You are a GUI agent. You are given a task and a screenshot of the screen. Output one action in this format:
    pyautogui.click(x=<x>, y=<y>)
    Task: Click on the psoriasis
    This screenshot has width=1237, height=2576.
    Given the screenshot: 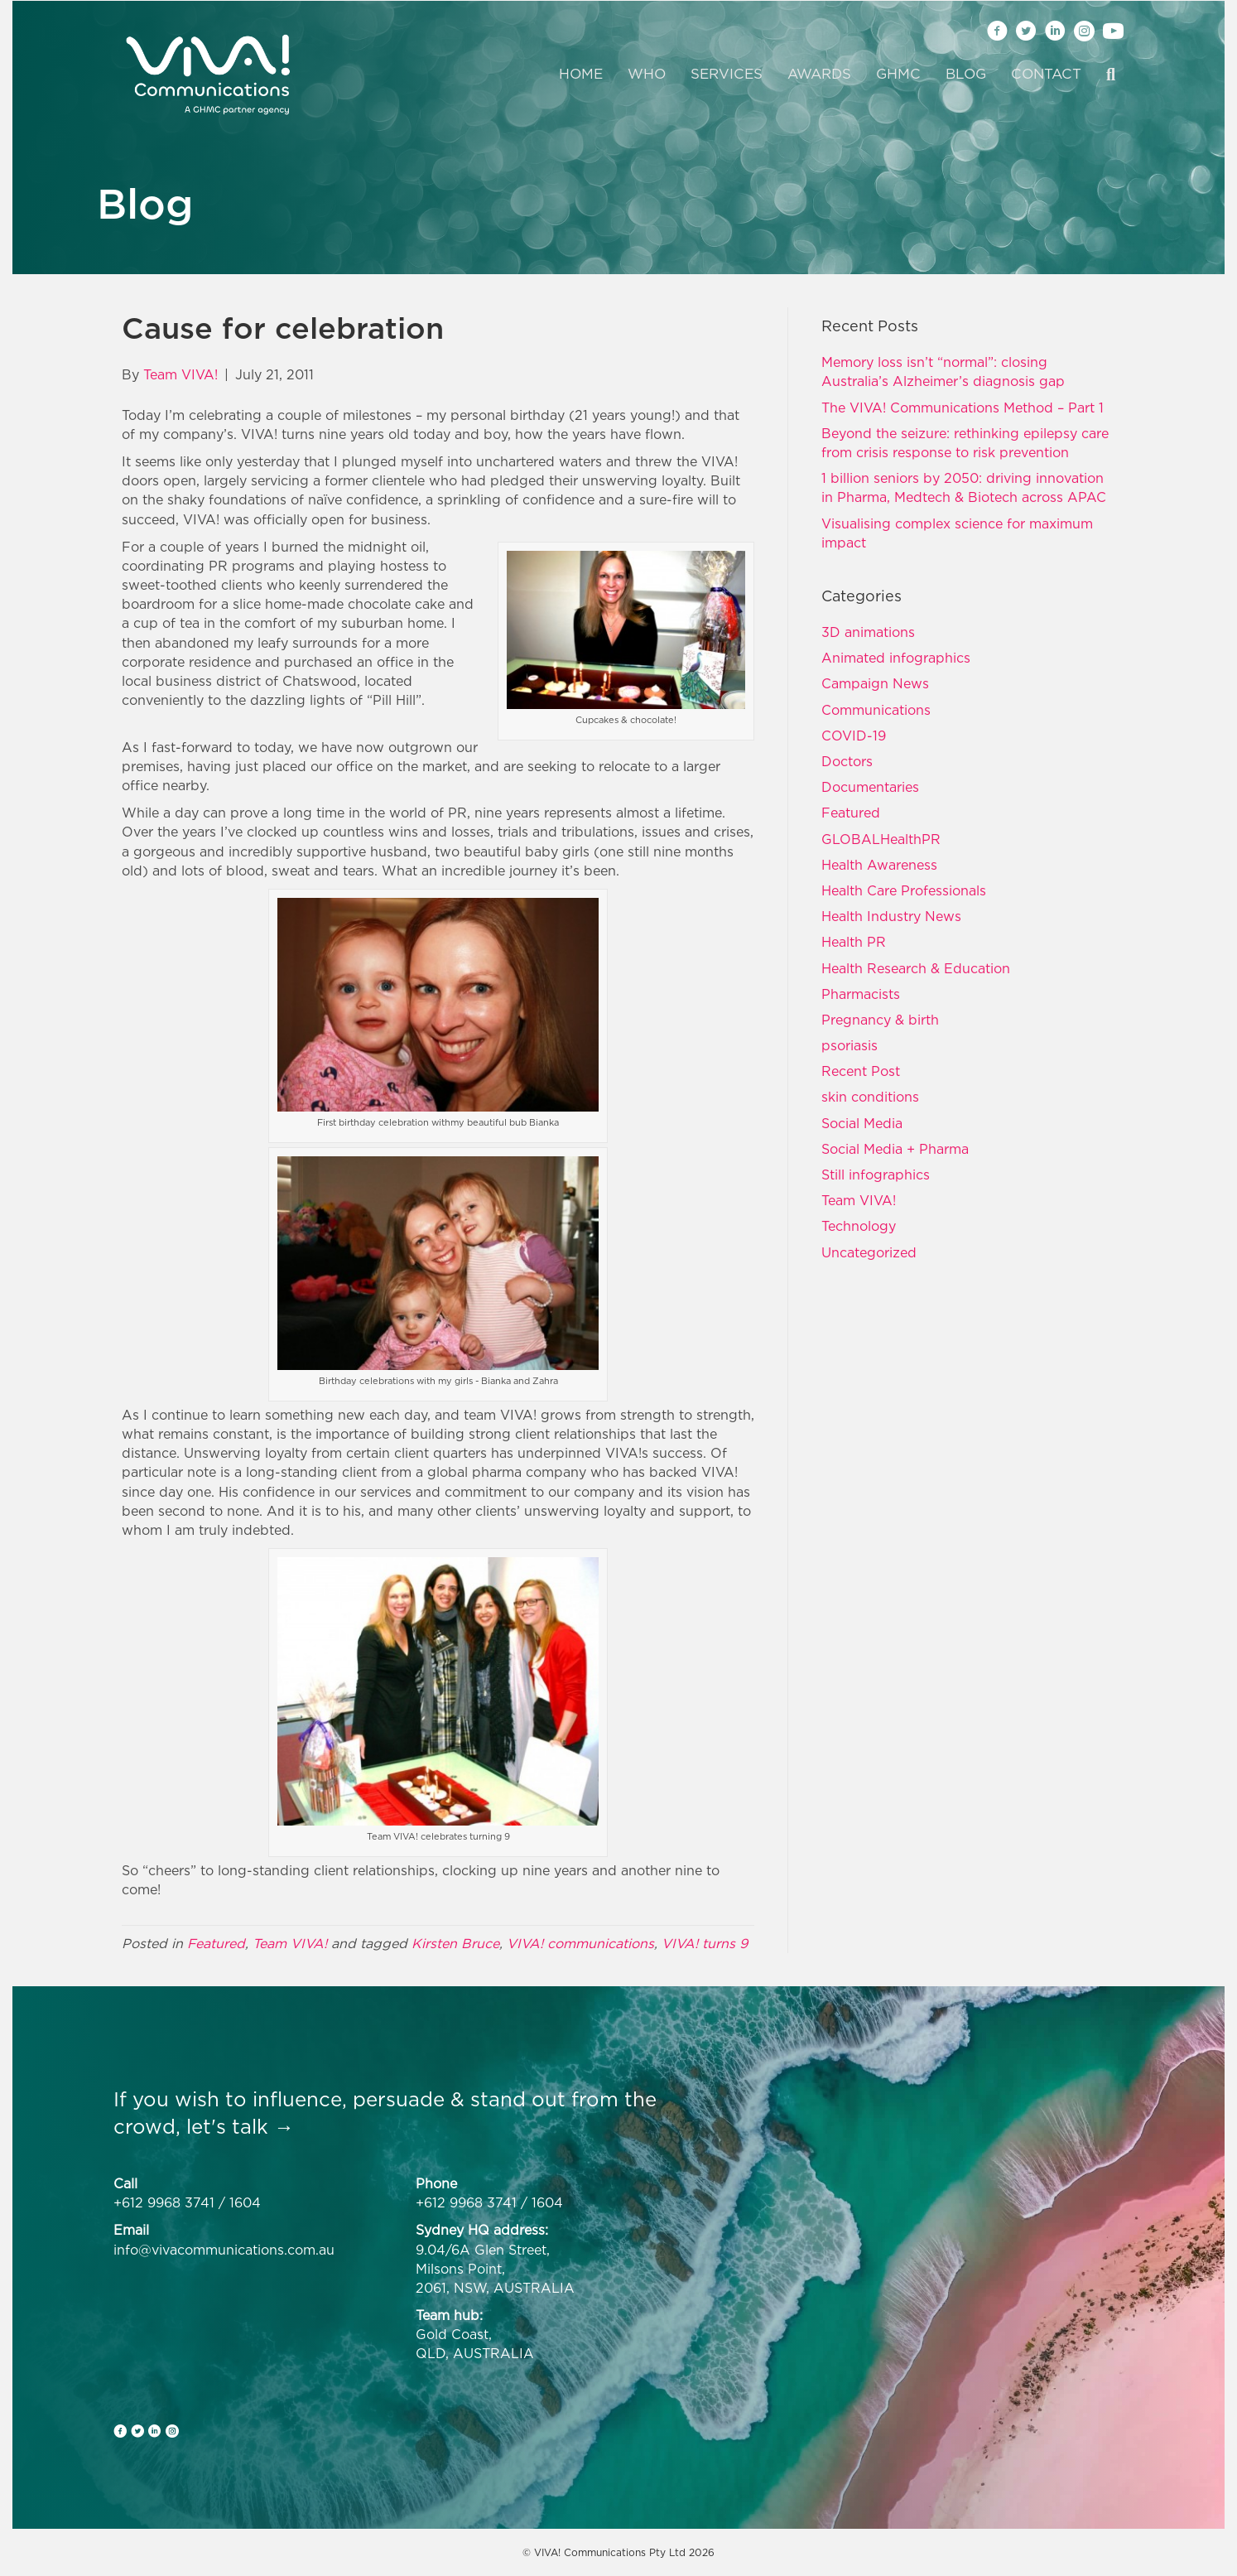 What is the action you would take?
    pyautogui.click(x=849, y=1045)
    